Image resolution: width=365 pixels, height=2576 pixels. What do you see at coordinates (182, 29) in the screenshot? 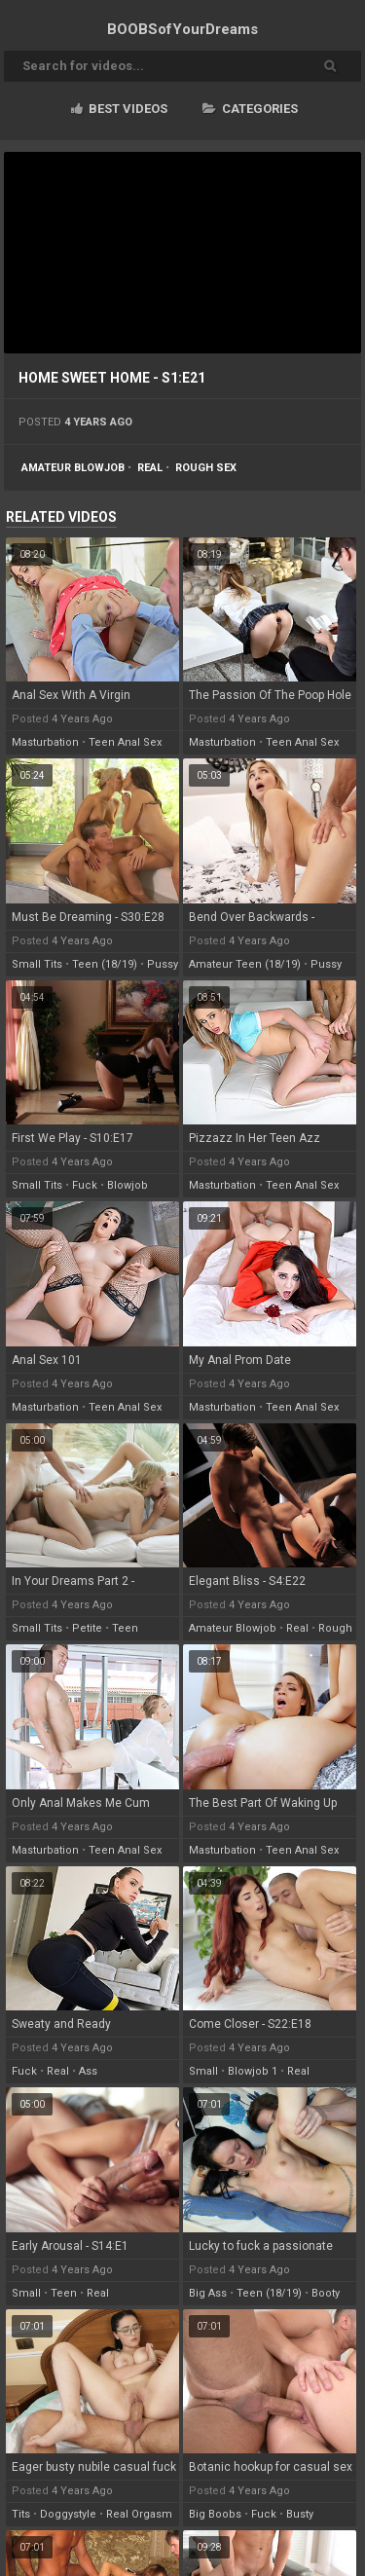
I see `BOOBSof` at bounding box center [182, 29].